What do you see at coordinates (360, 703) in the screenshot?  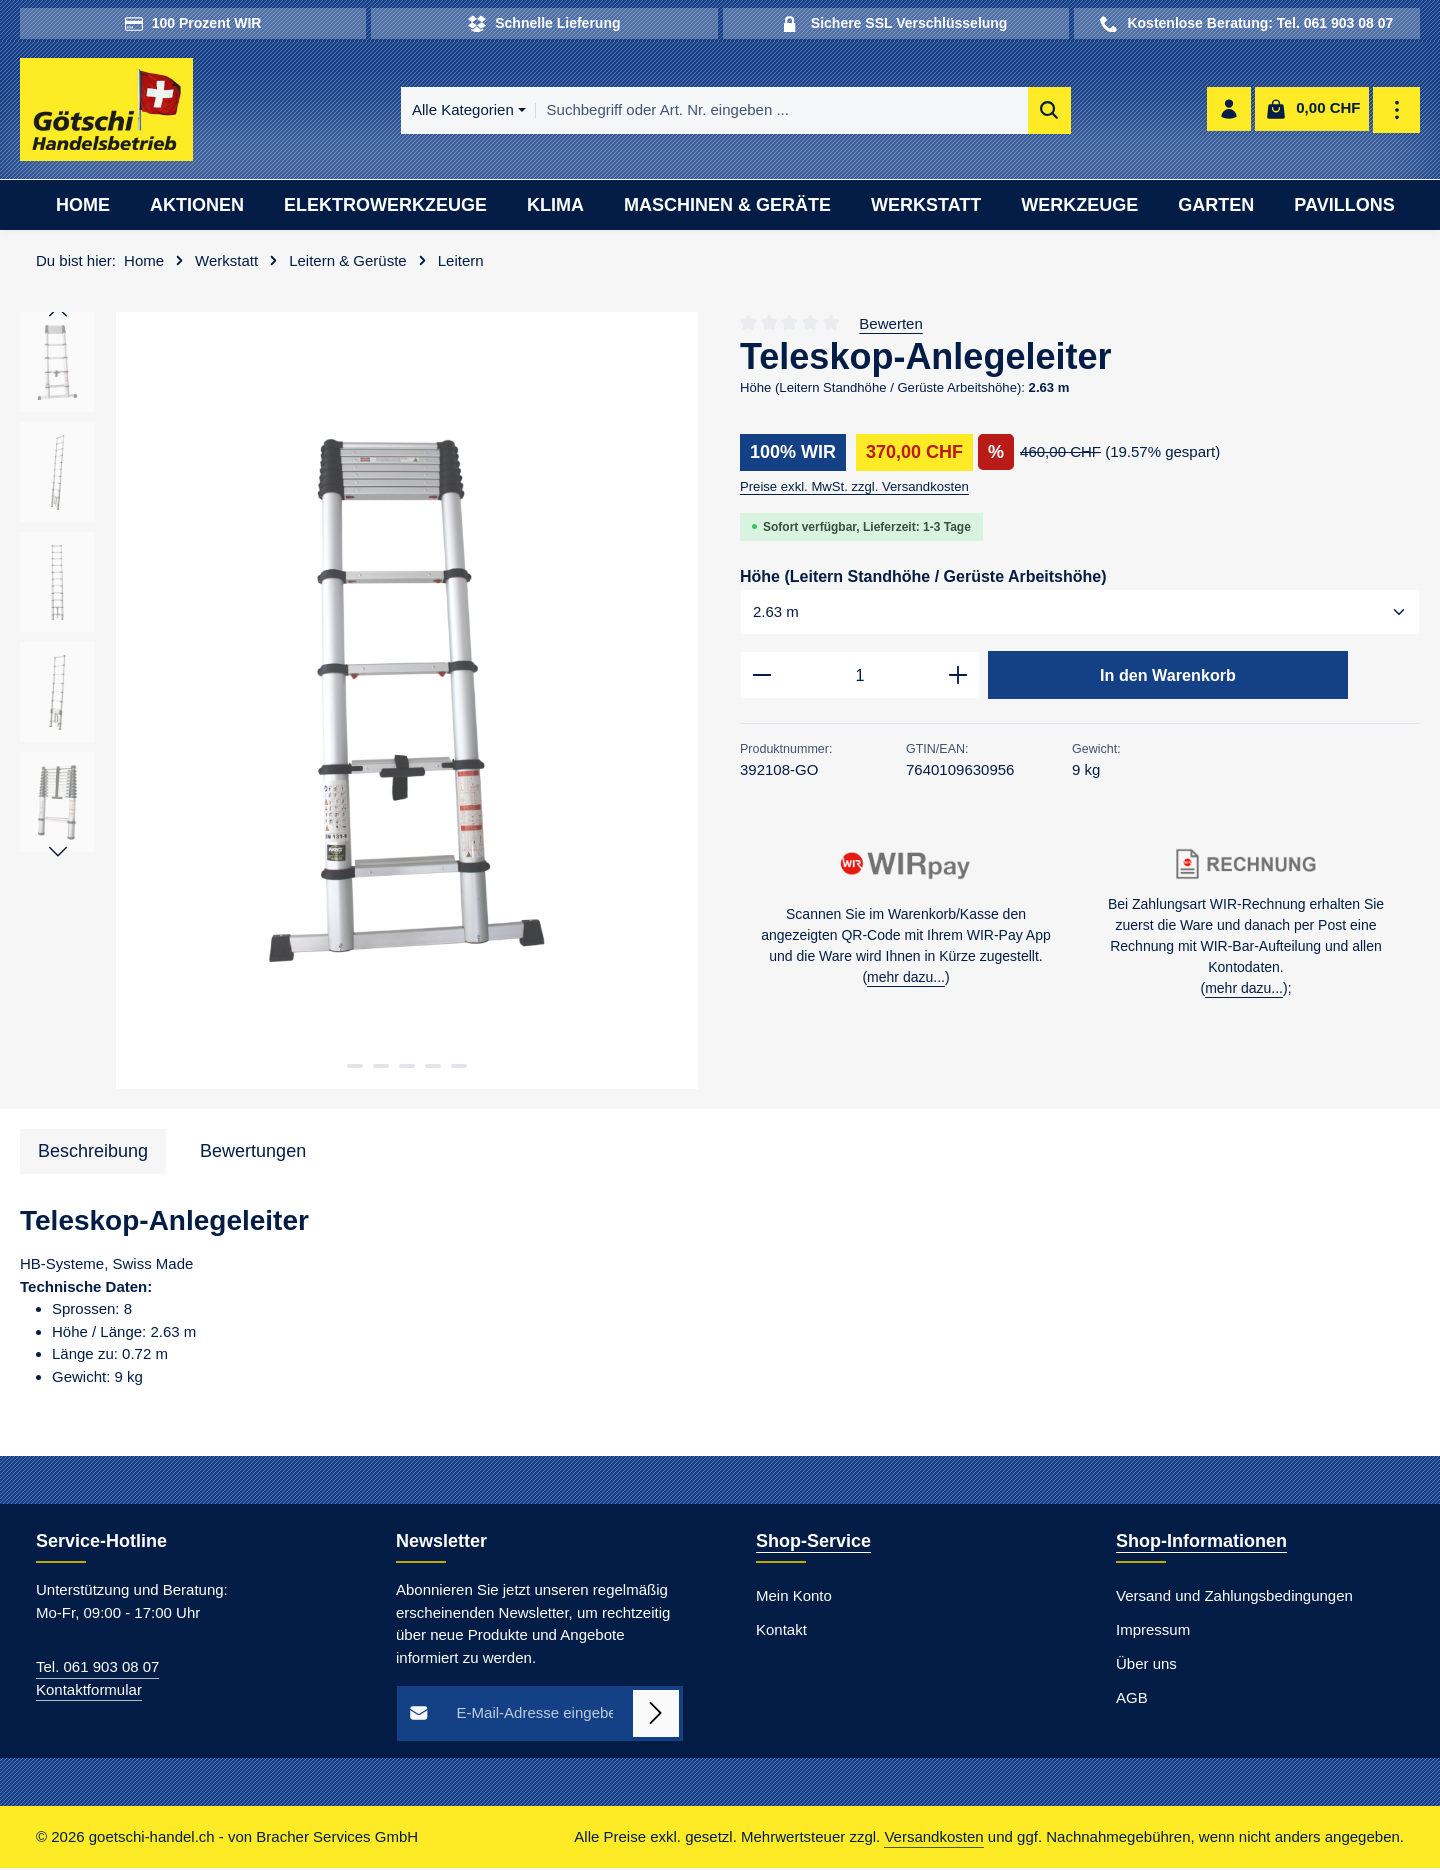 I see `[region]` at bounding box center [360, 703].